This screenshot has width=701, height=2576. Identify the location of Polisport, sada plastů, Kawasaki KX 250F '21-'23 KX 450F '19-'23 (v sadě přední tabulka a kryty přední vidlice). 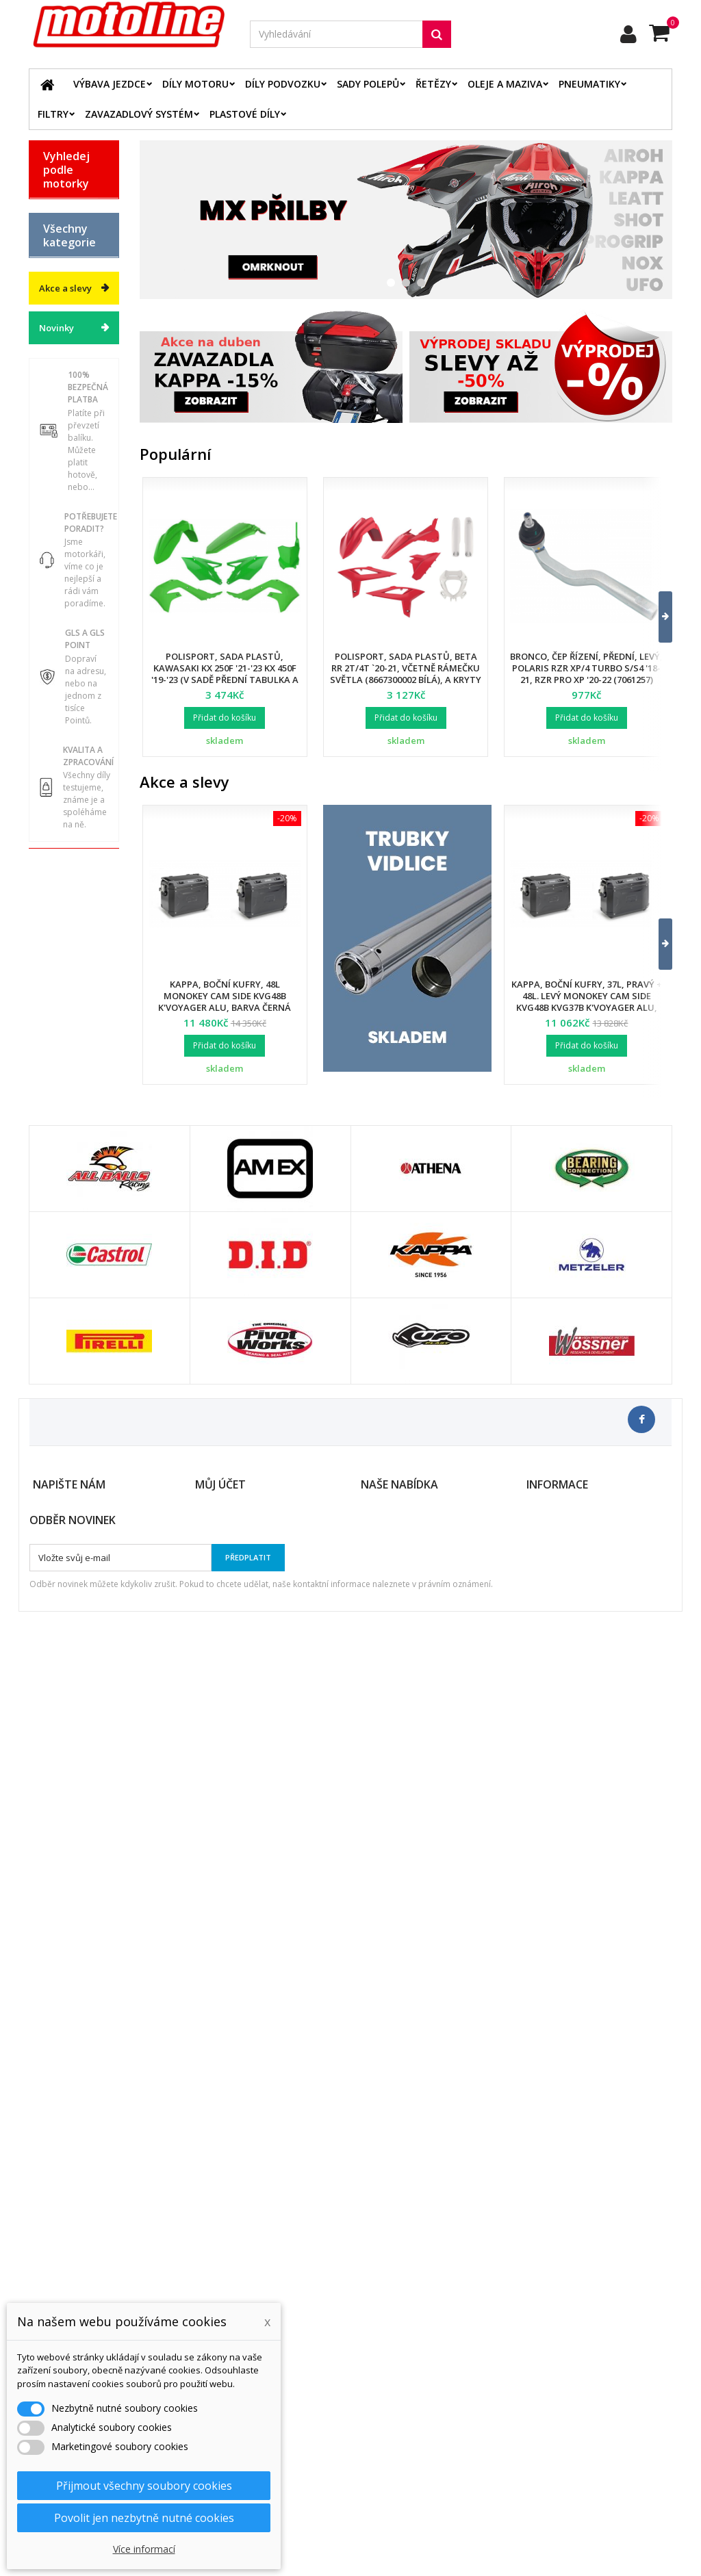
(224, 673).